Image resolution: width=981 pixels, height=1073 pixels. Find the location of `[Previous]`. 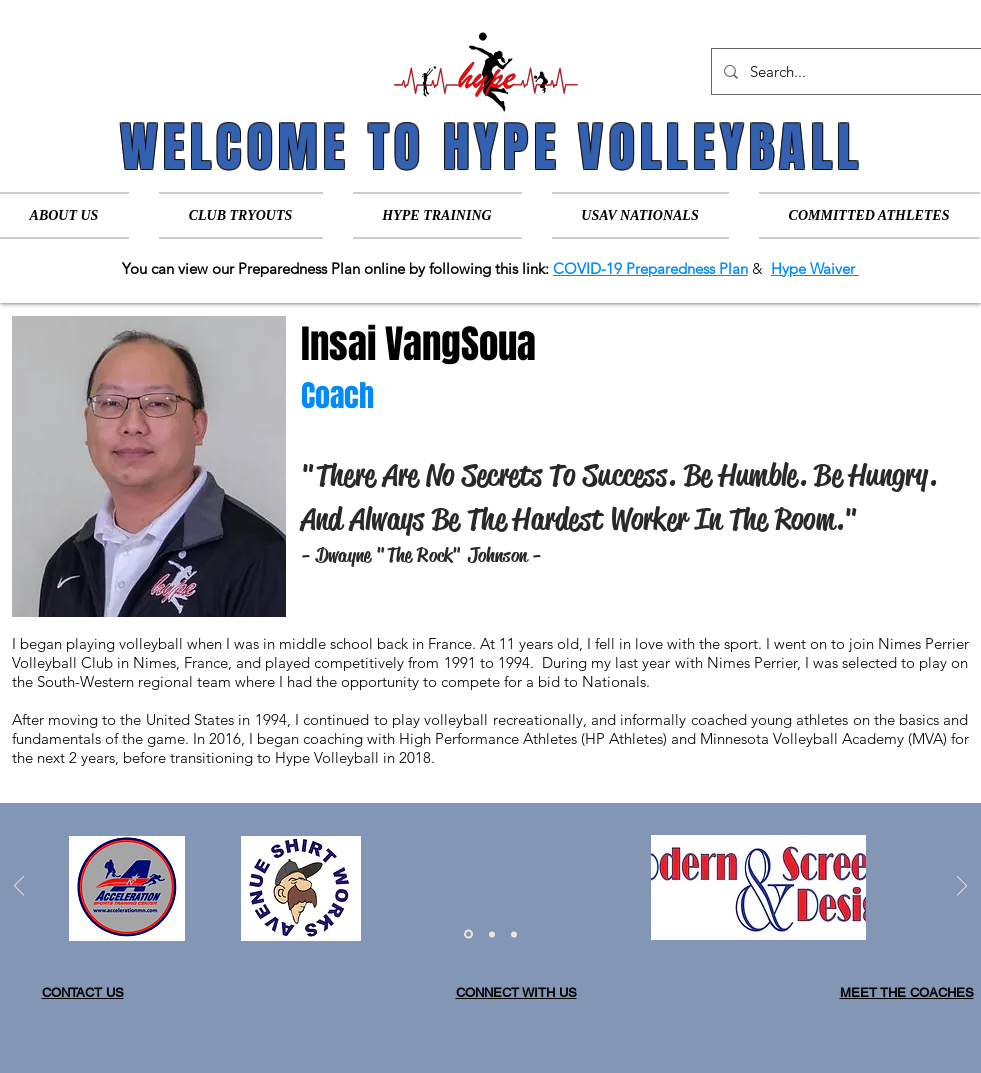

[Previous] is located at coordinates (19, 887).